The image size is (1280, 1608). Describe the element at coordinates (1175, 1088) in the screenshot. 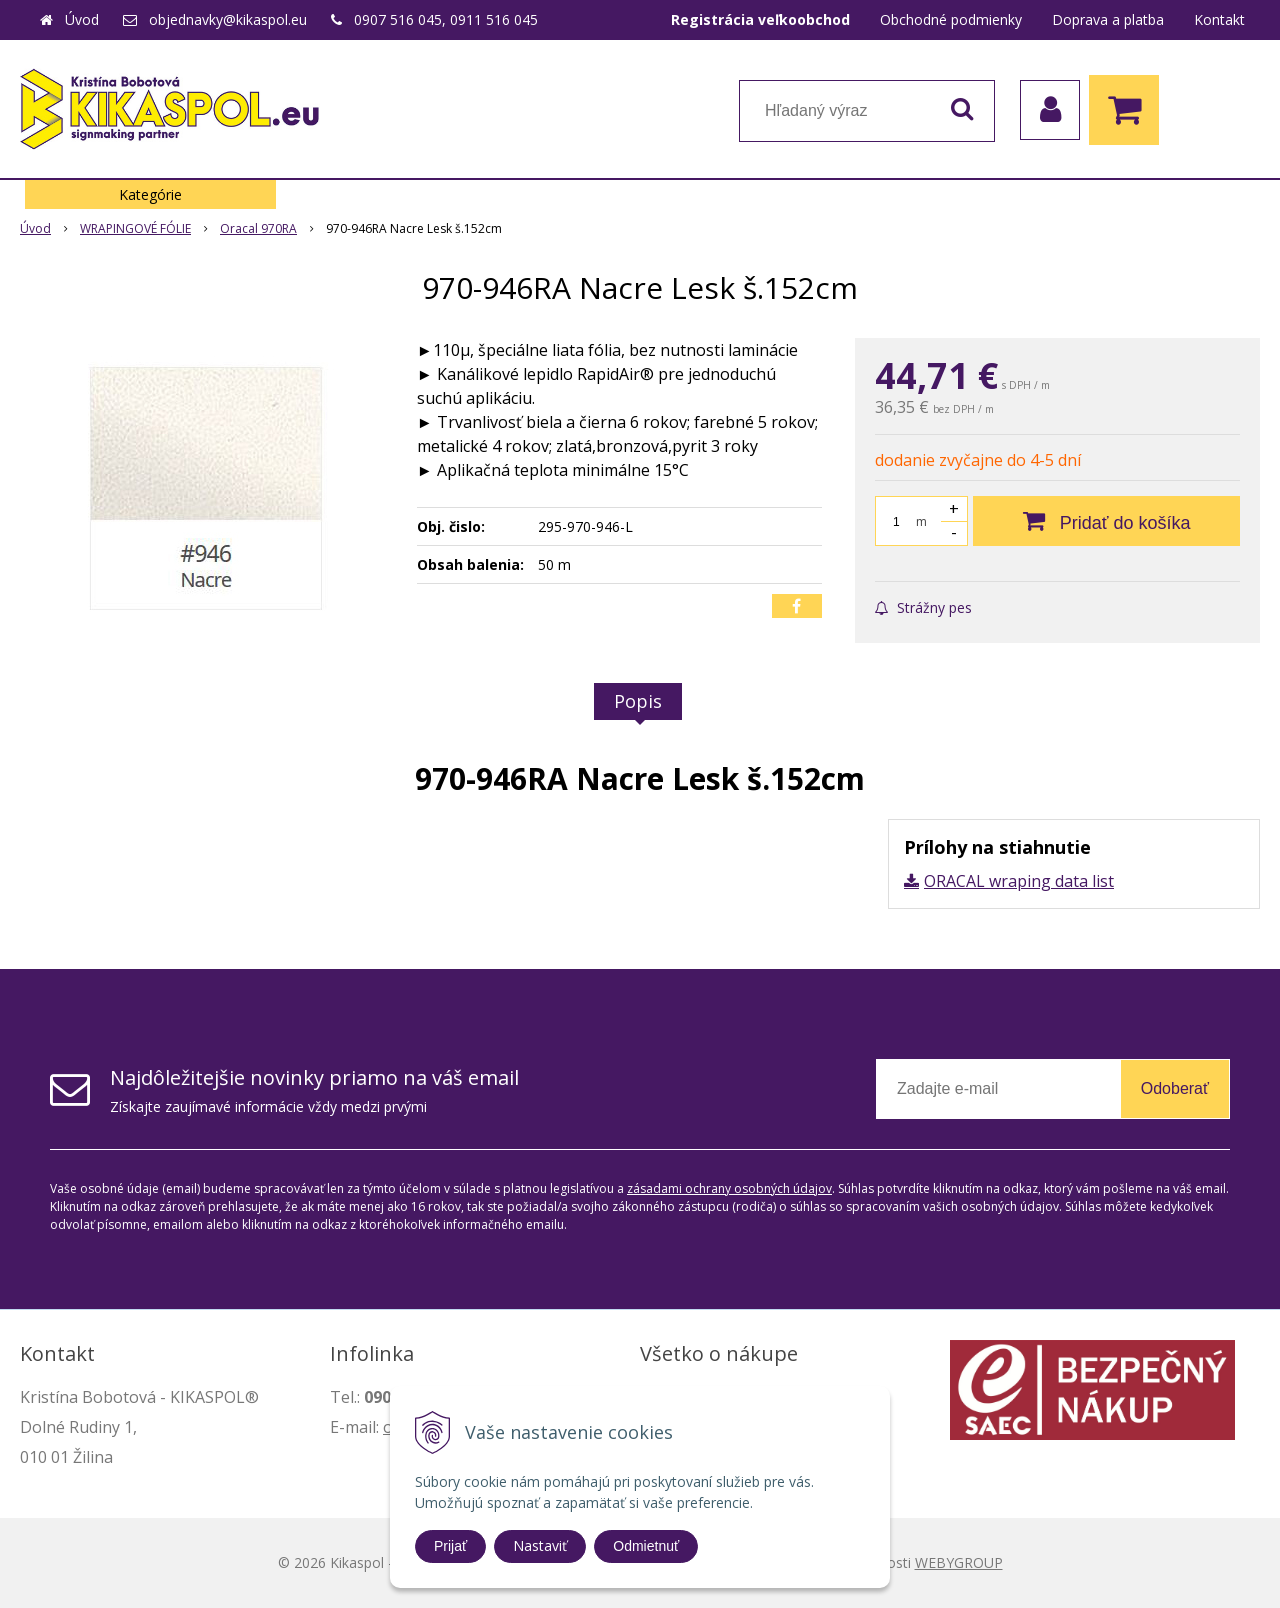

I see `Odoberať` at that location.